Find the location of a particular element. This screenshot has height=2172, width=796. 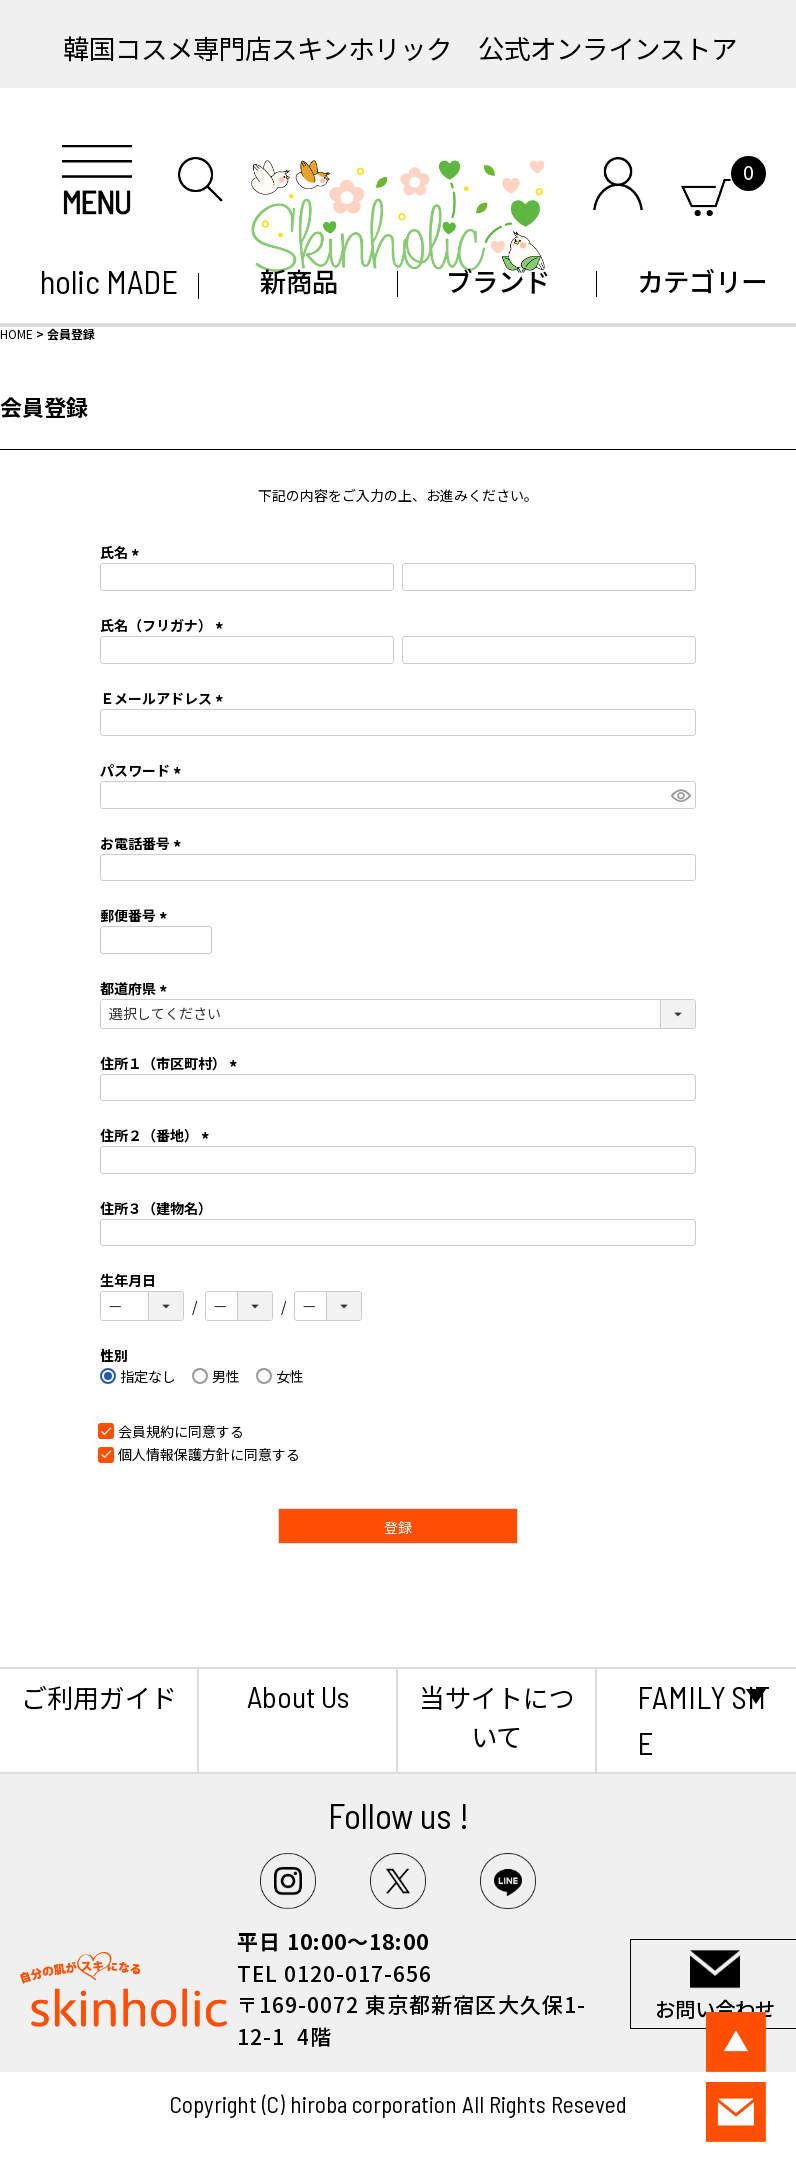

Ｅメールアドレス is located at coordinates (164, 698).